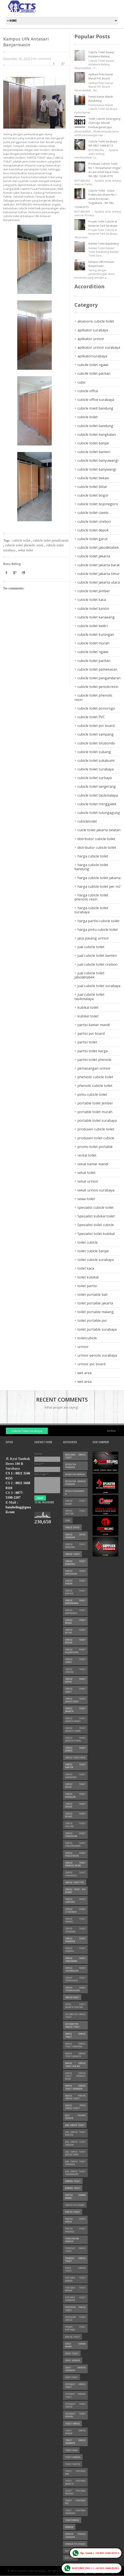 The image size is (124, 2576). I want to click on sekat urinoir, so click(87, 1181).